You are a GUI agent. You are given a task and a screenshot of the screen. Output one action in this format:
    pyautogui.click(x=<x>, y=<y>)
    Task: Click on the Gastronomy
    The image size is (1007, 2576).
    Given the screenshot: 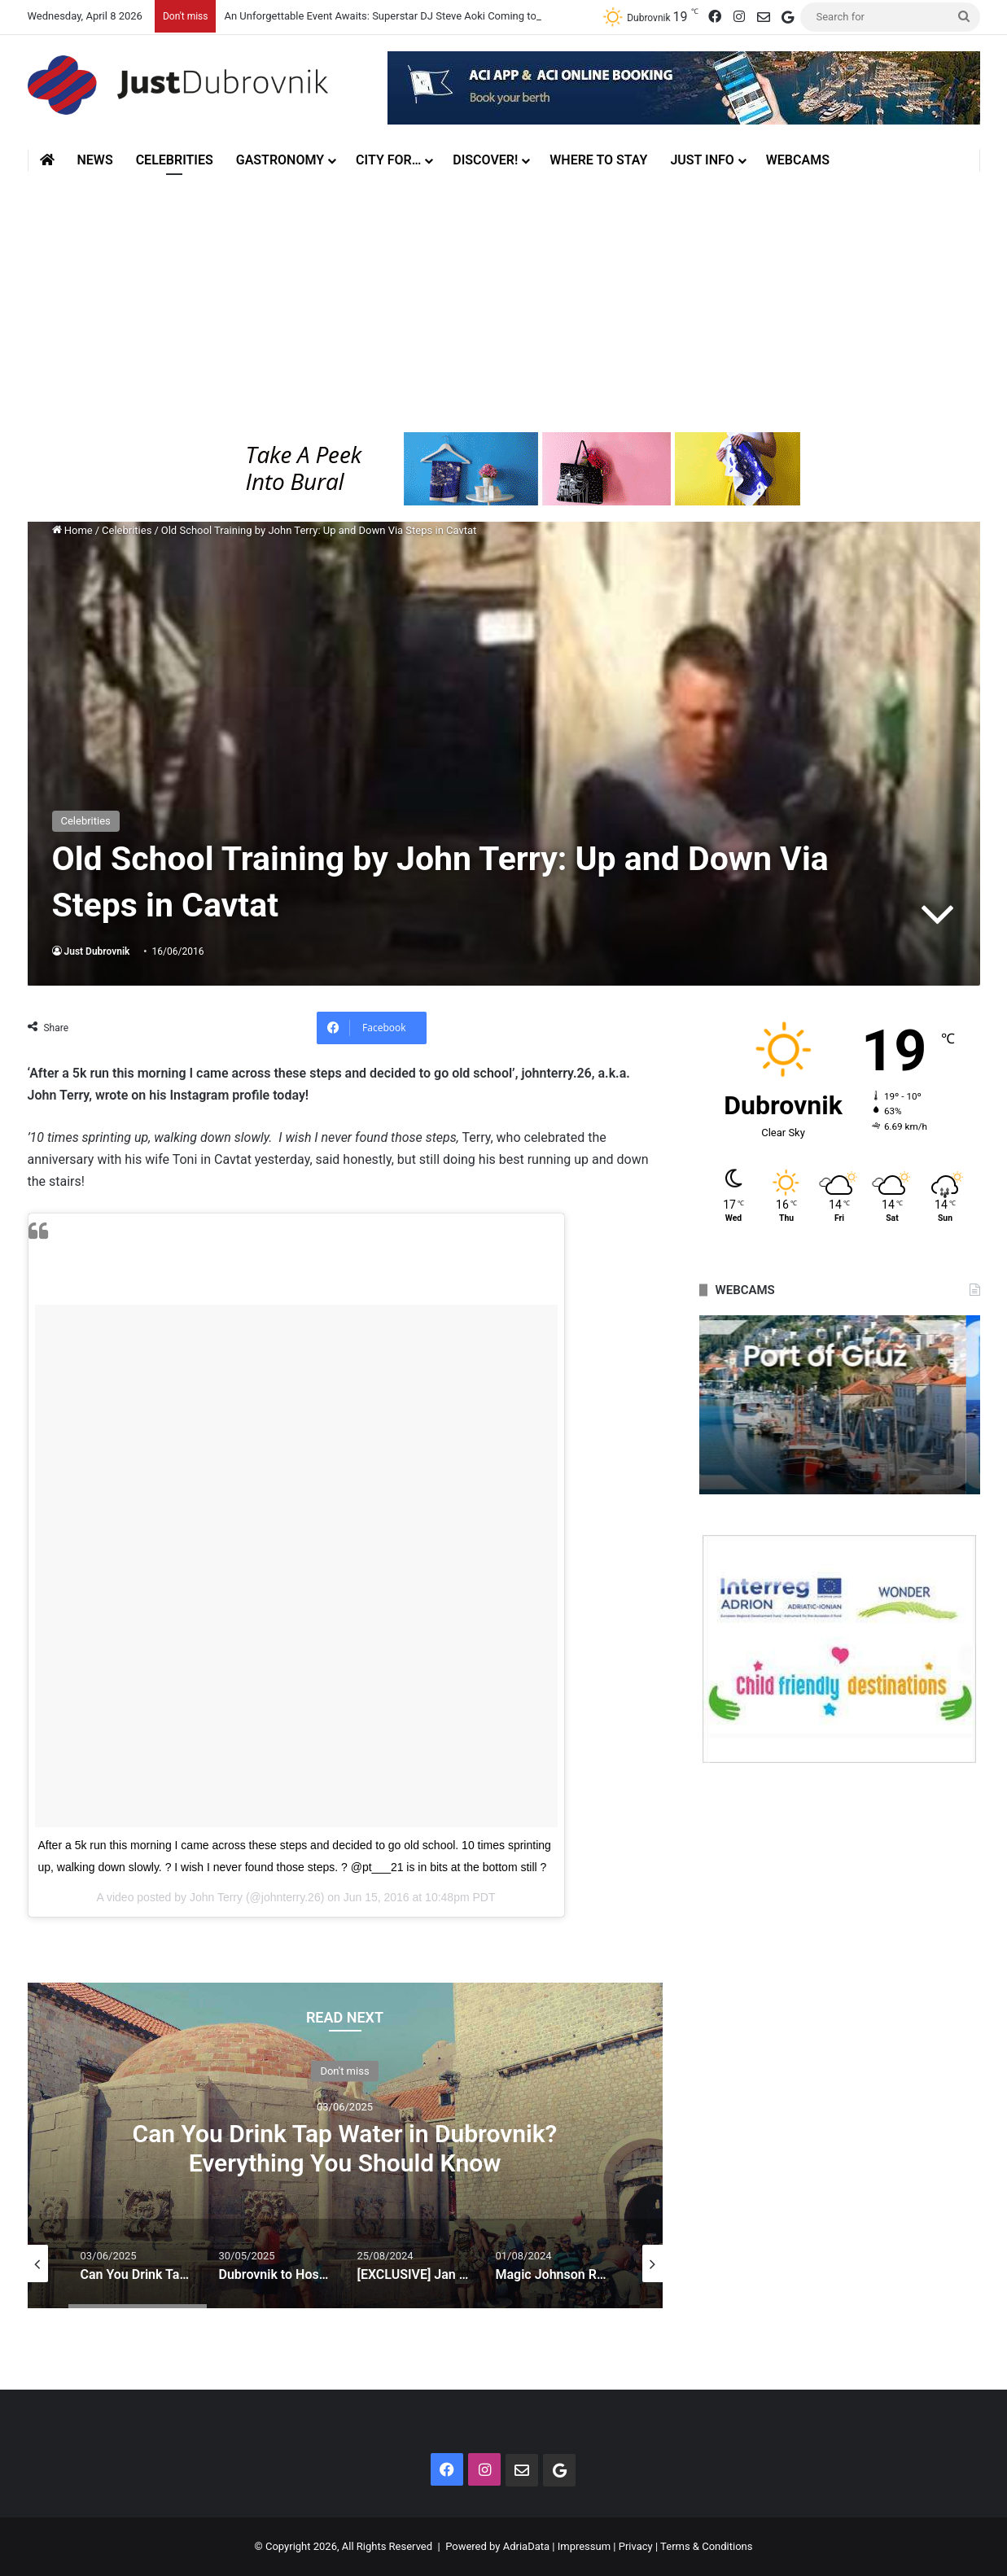 What is the action you would take?
    pyautogui.click(x=280, y=160)
    